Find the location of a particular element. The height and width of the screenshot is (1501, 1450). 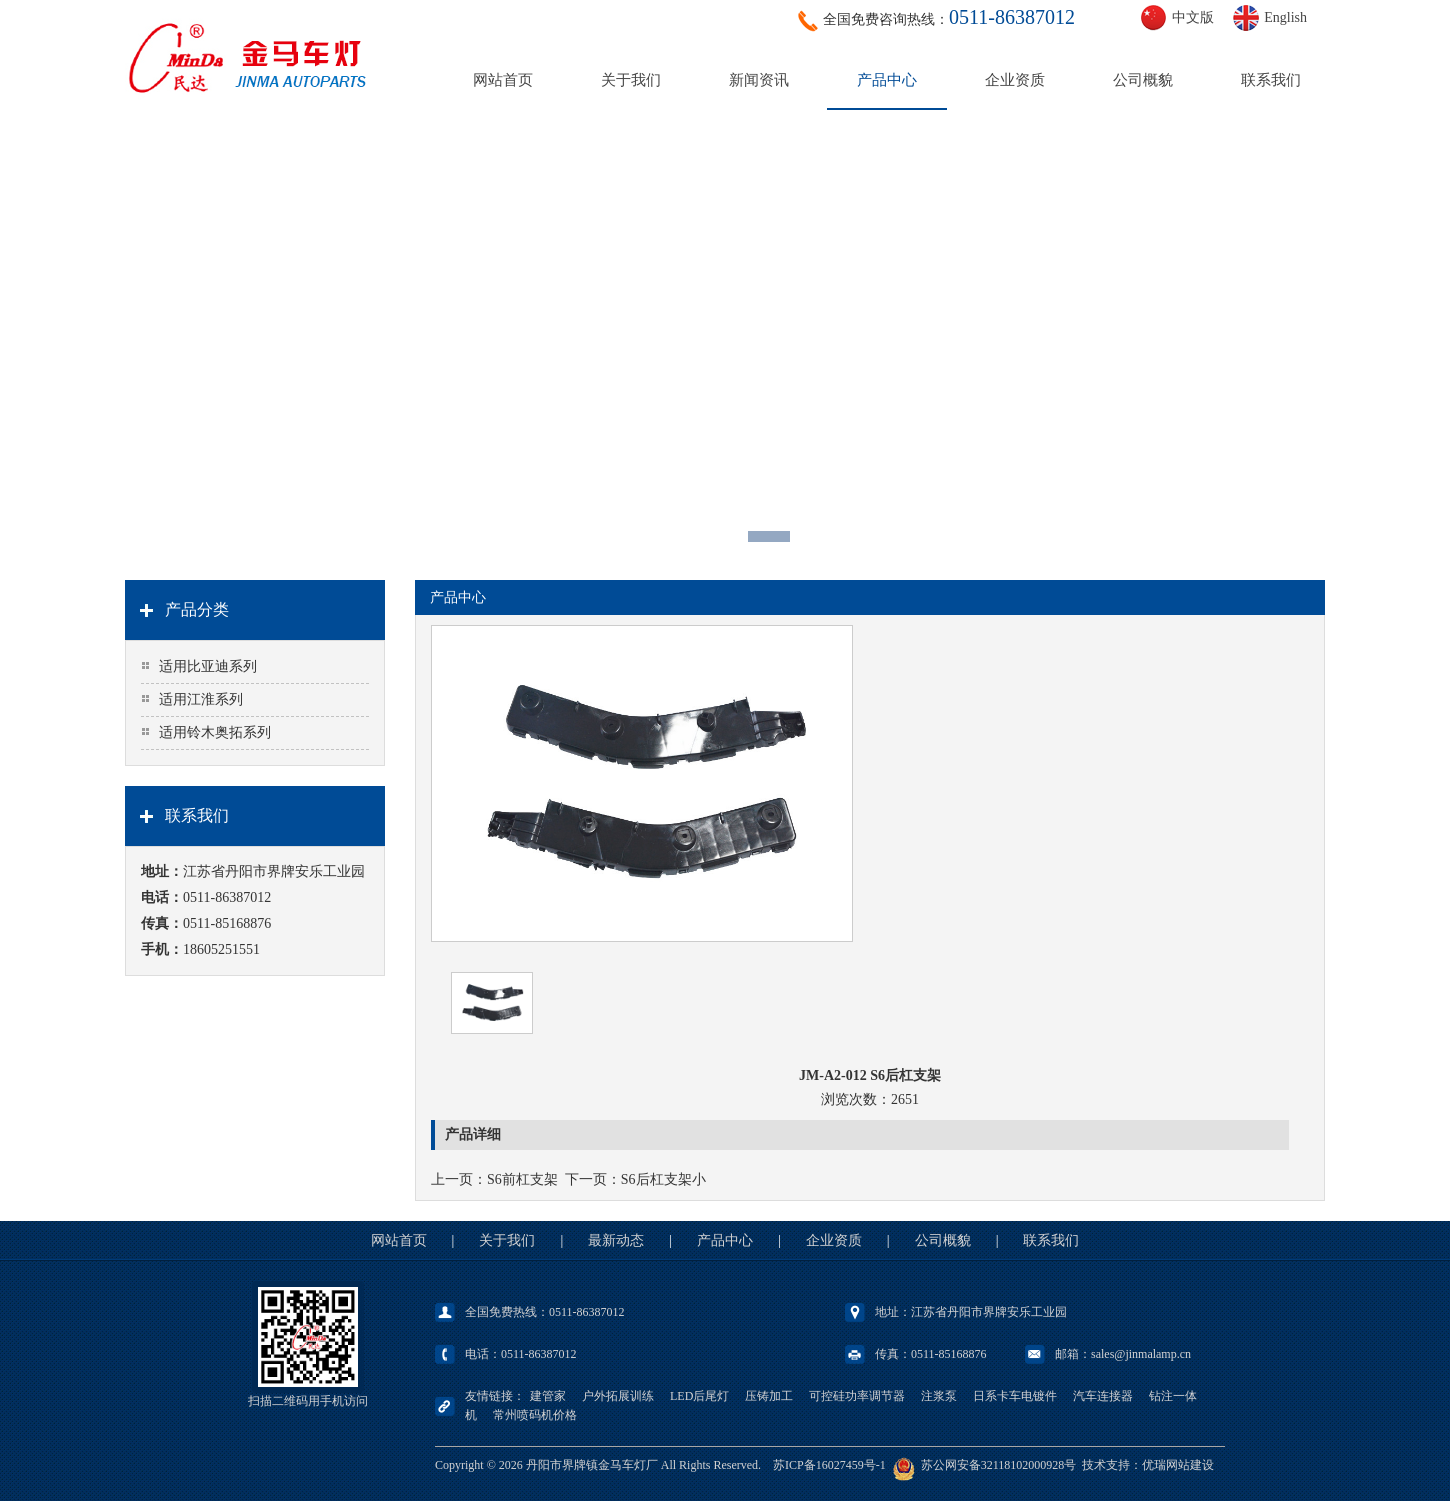

LED后尾灯 is located at coordinates (699, 1396).